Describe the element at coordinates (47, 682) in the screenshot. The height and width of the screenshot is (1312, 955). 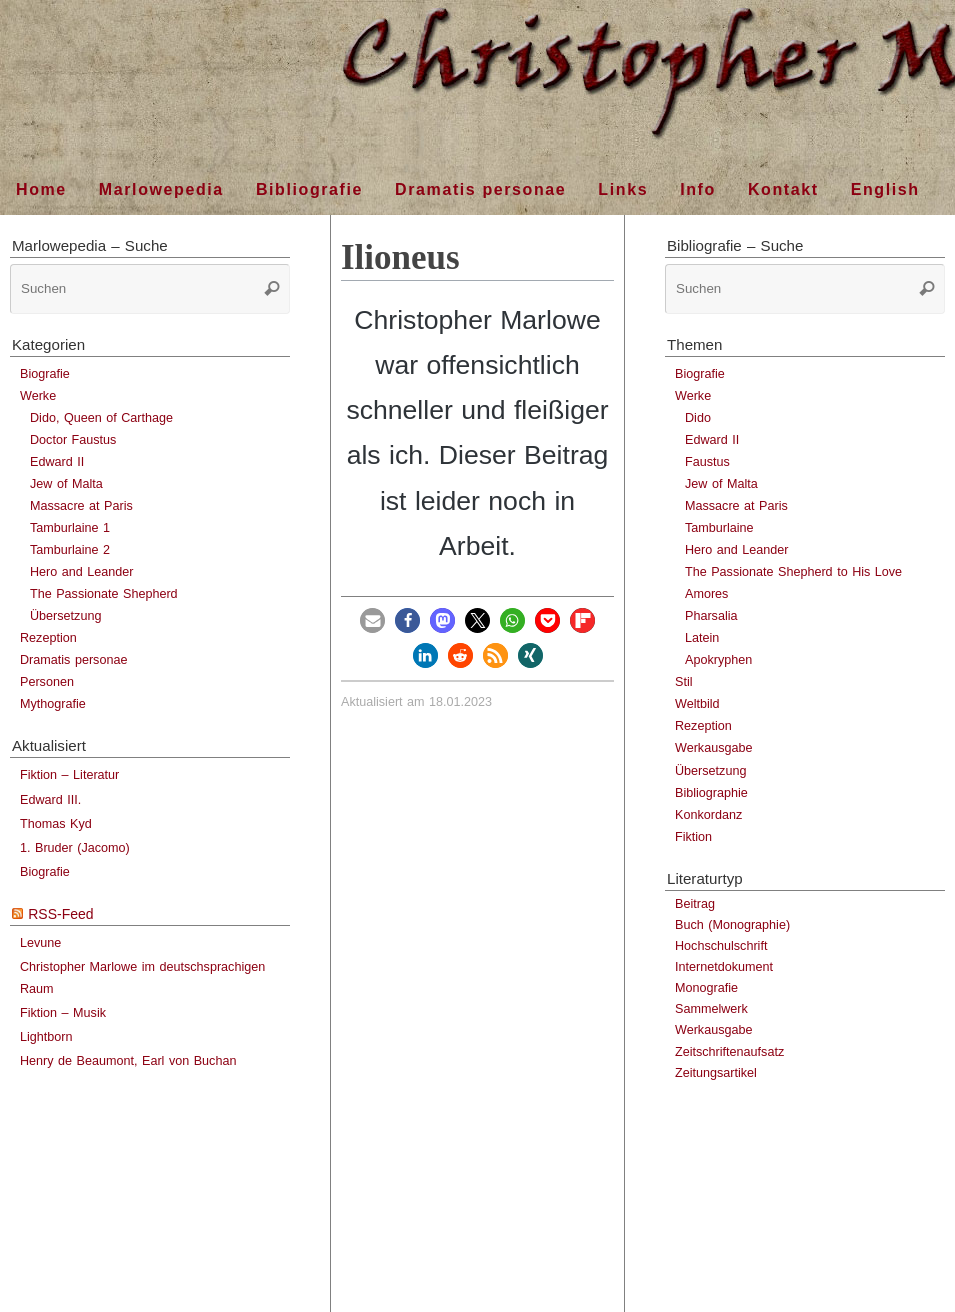
I see `Personen` at that location.